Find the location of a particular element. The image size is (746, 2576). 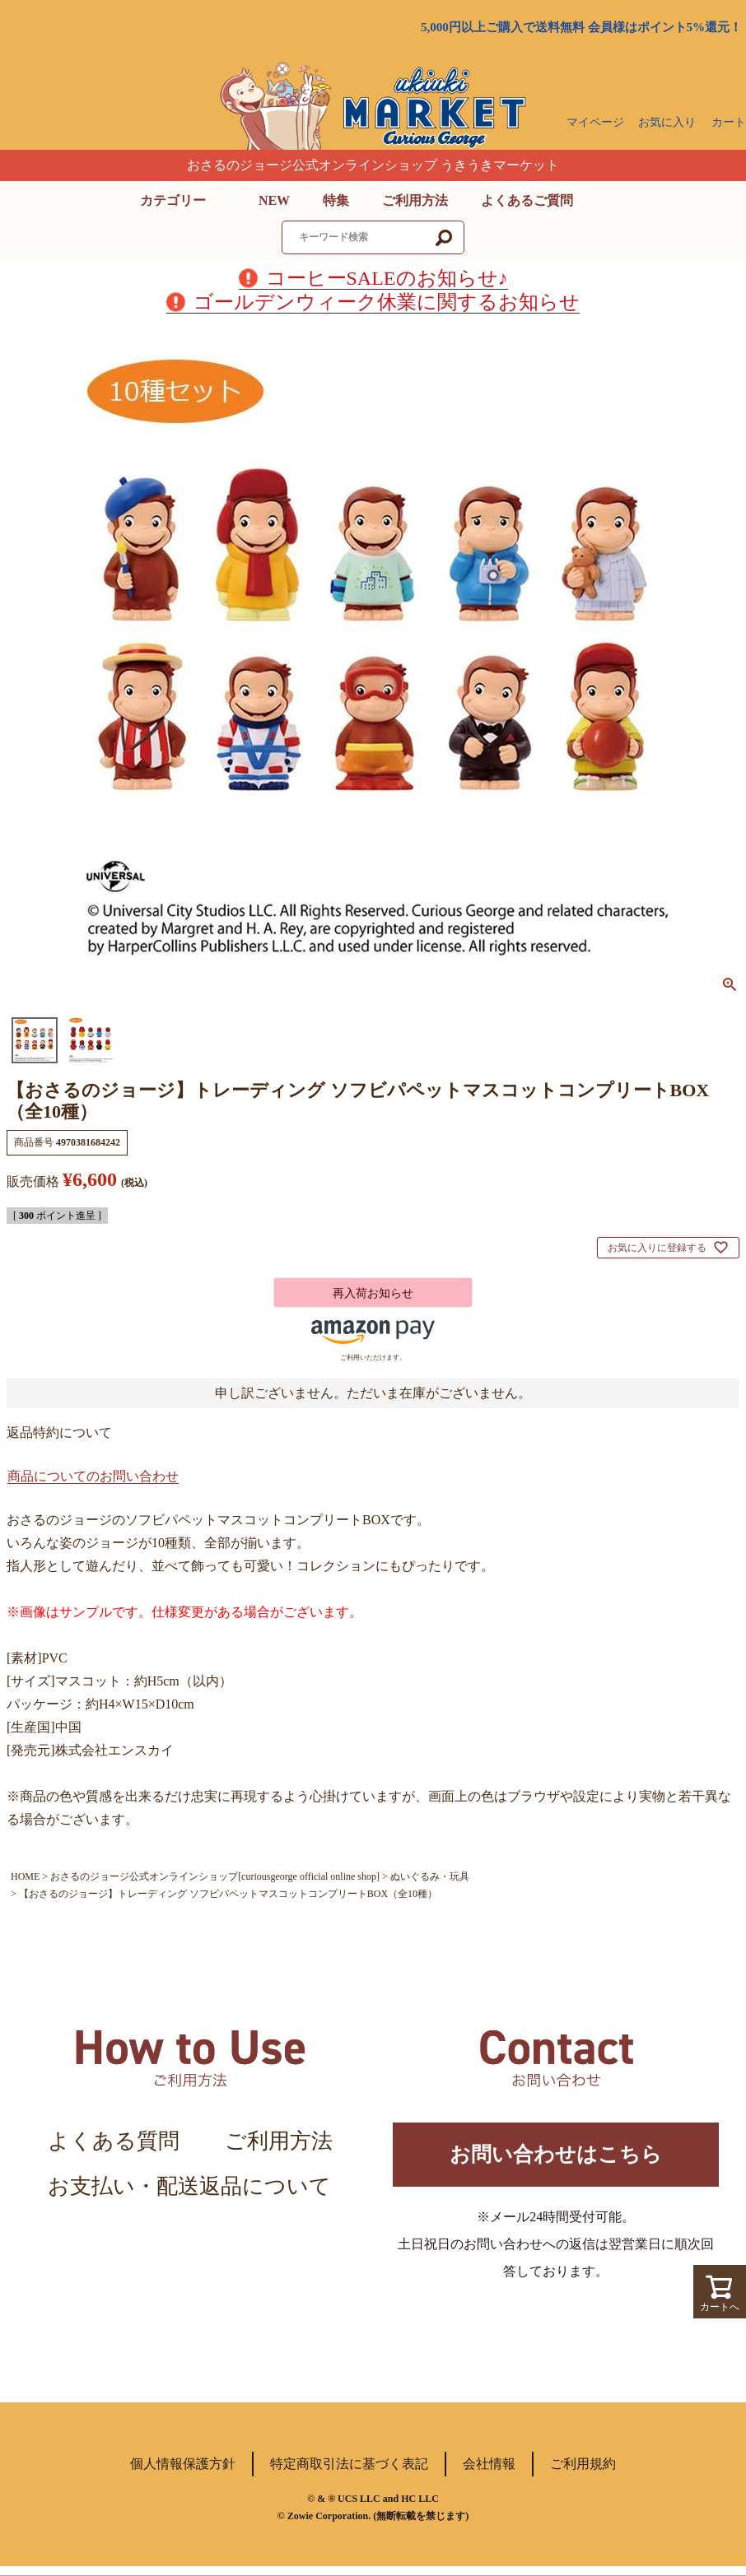

ぬいぐるみ・玩具 is located at coordinates (429, 1876).